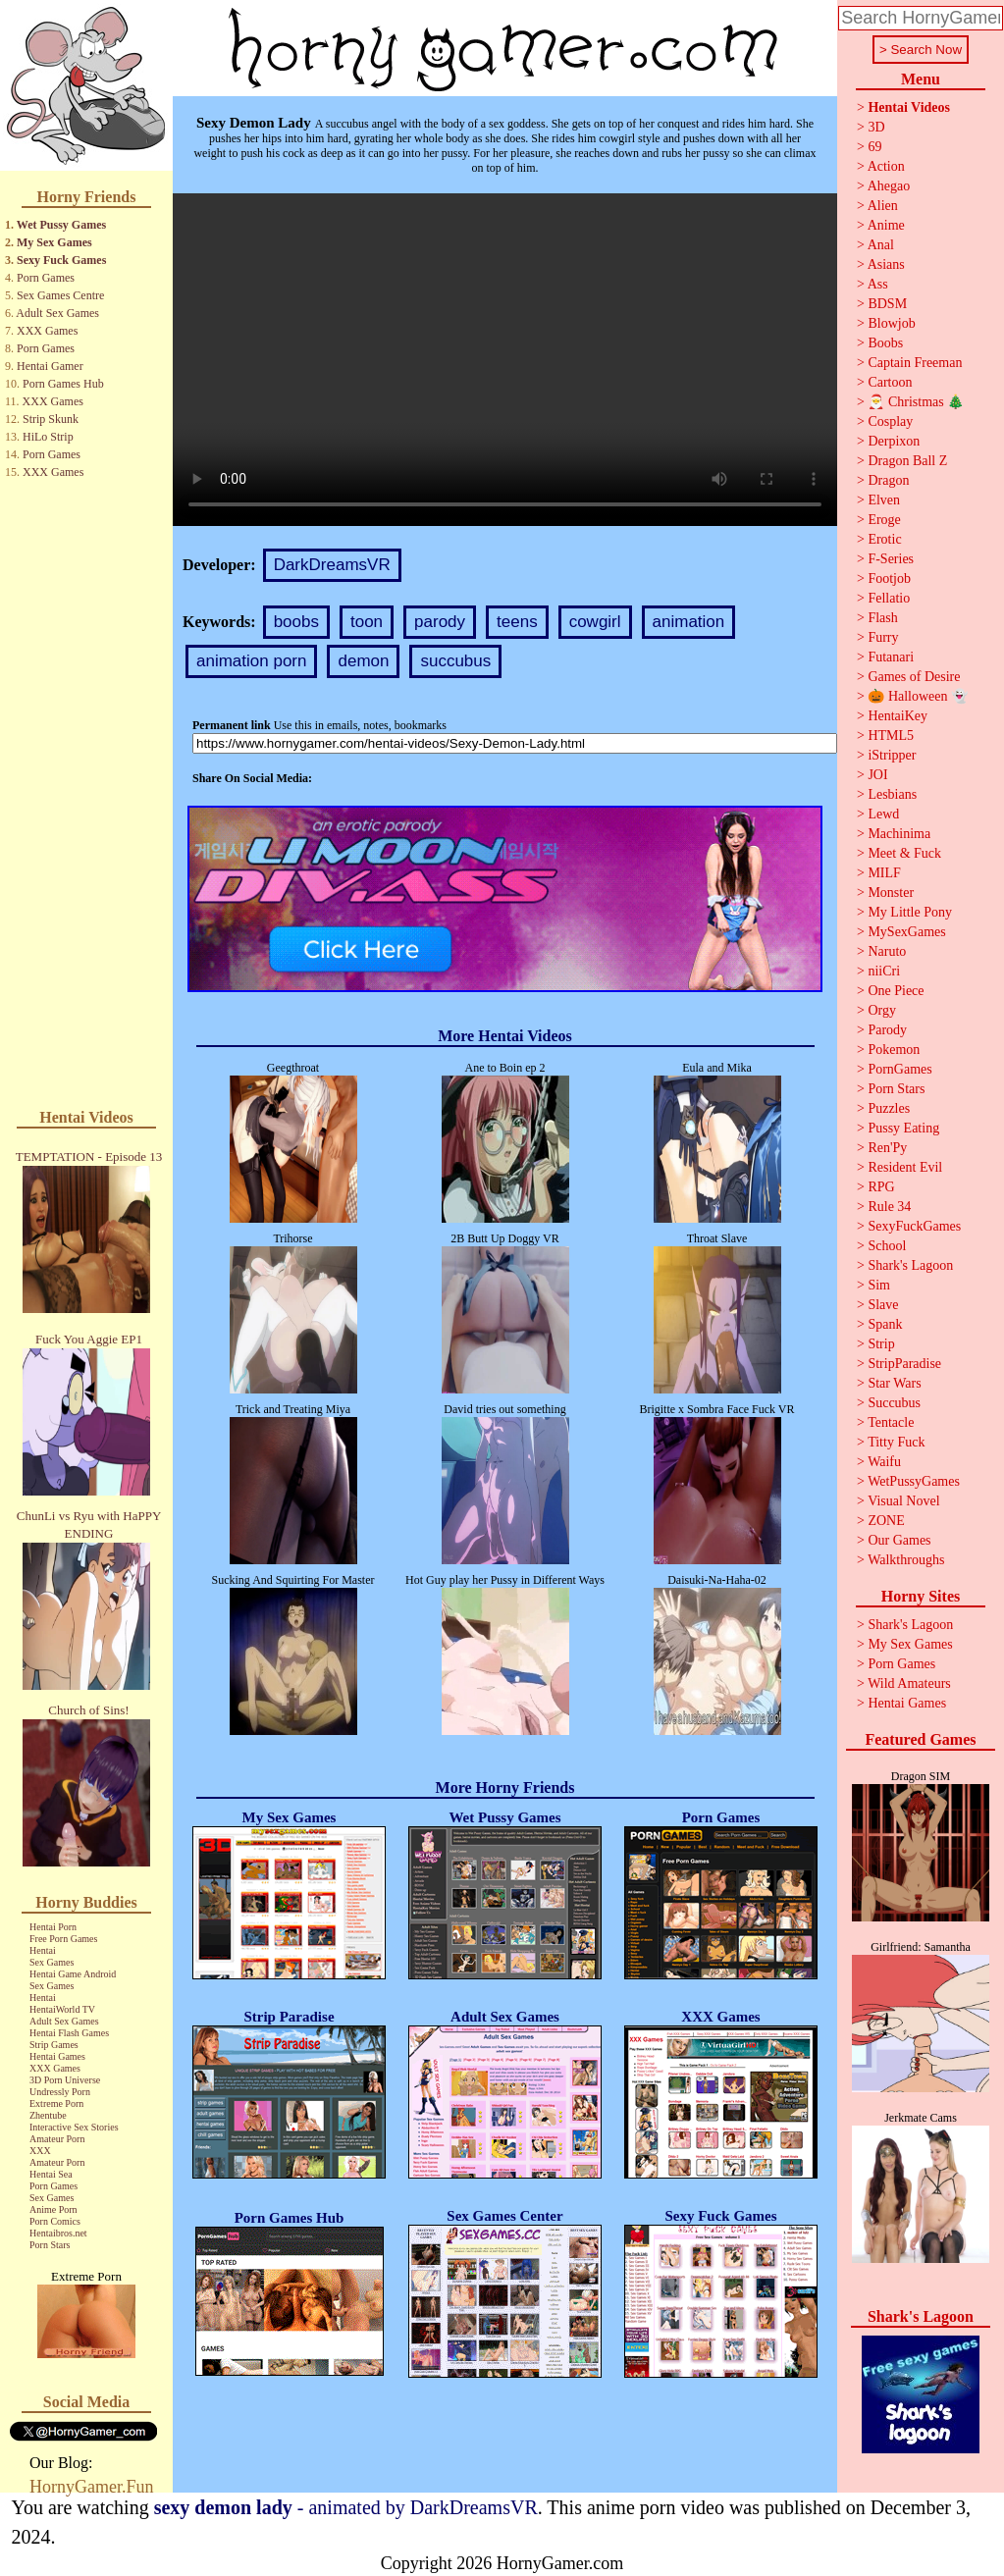 The image size is (1004, 2576). I want to click on Alien, so click(883, 205).